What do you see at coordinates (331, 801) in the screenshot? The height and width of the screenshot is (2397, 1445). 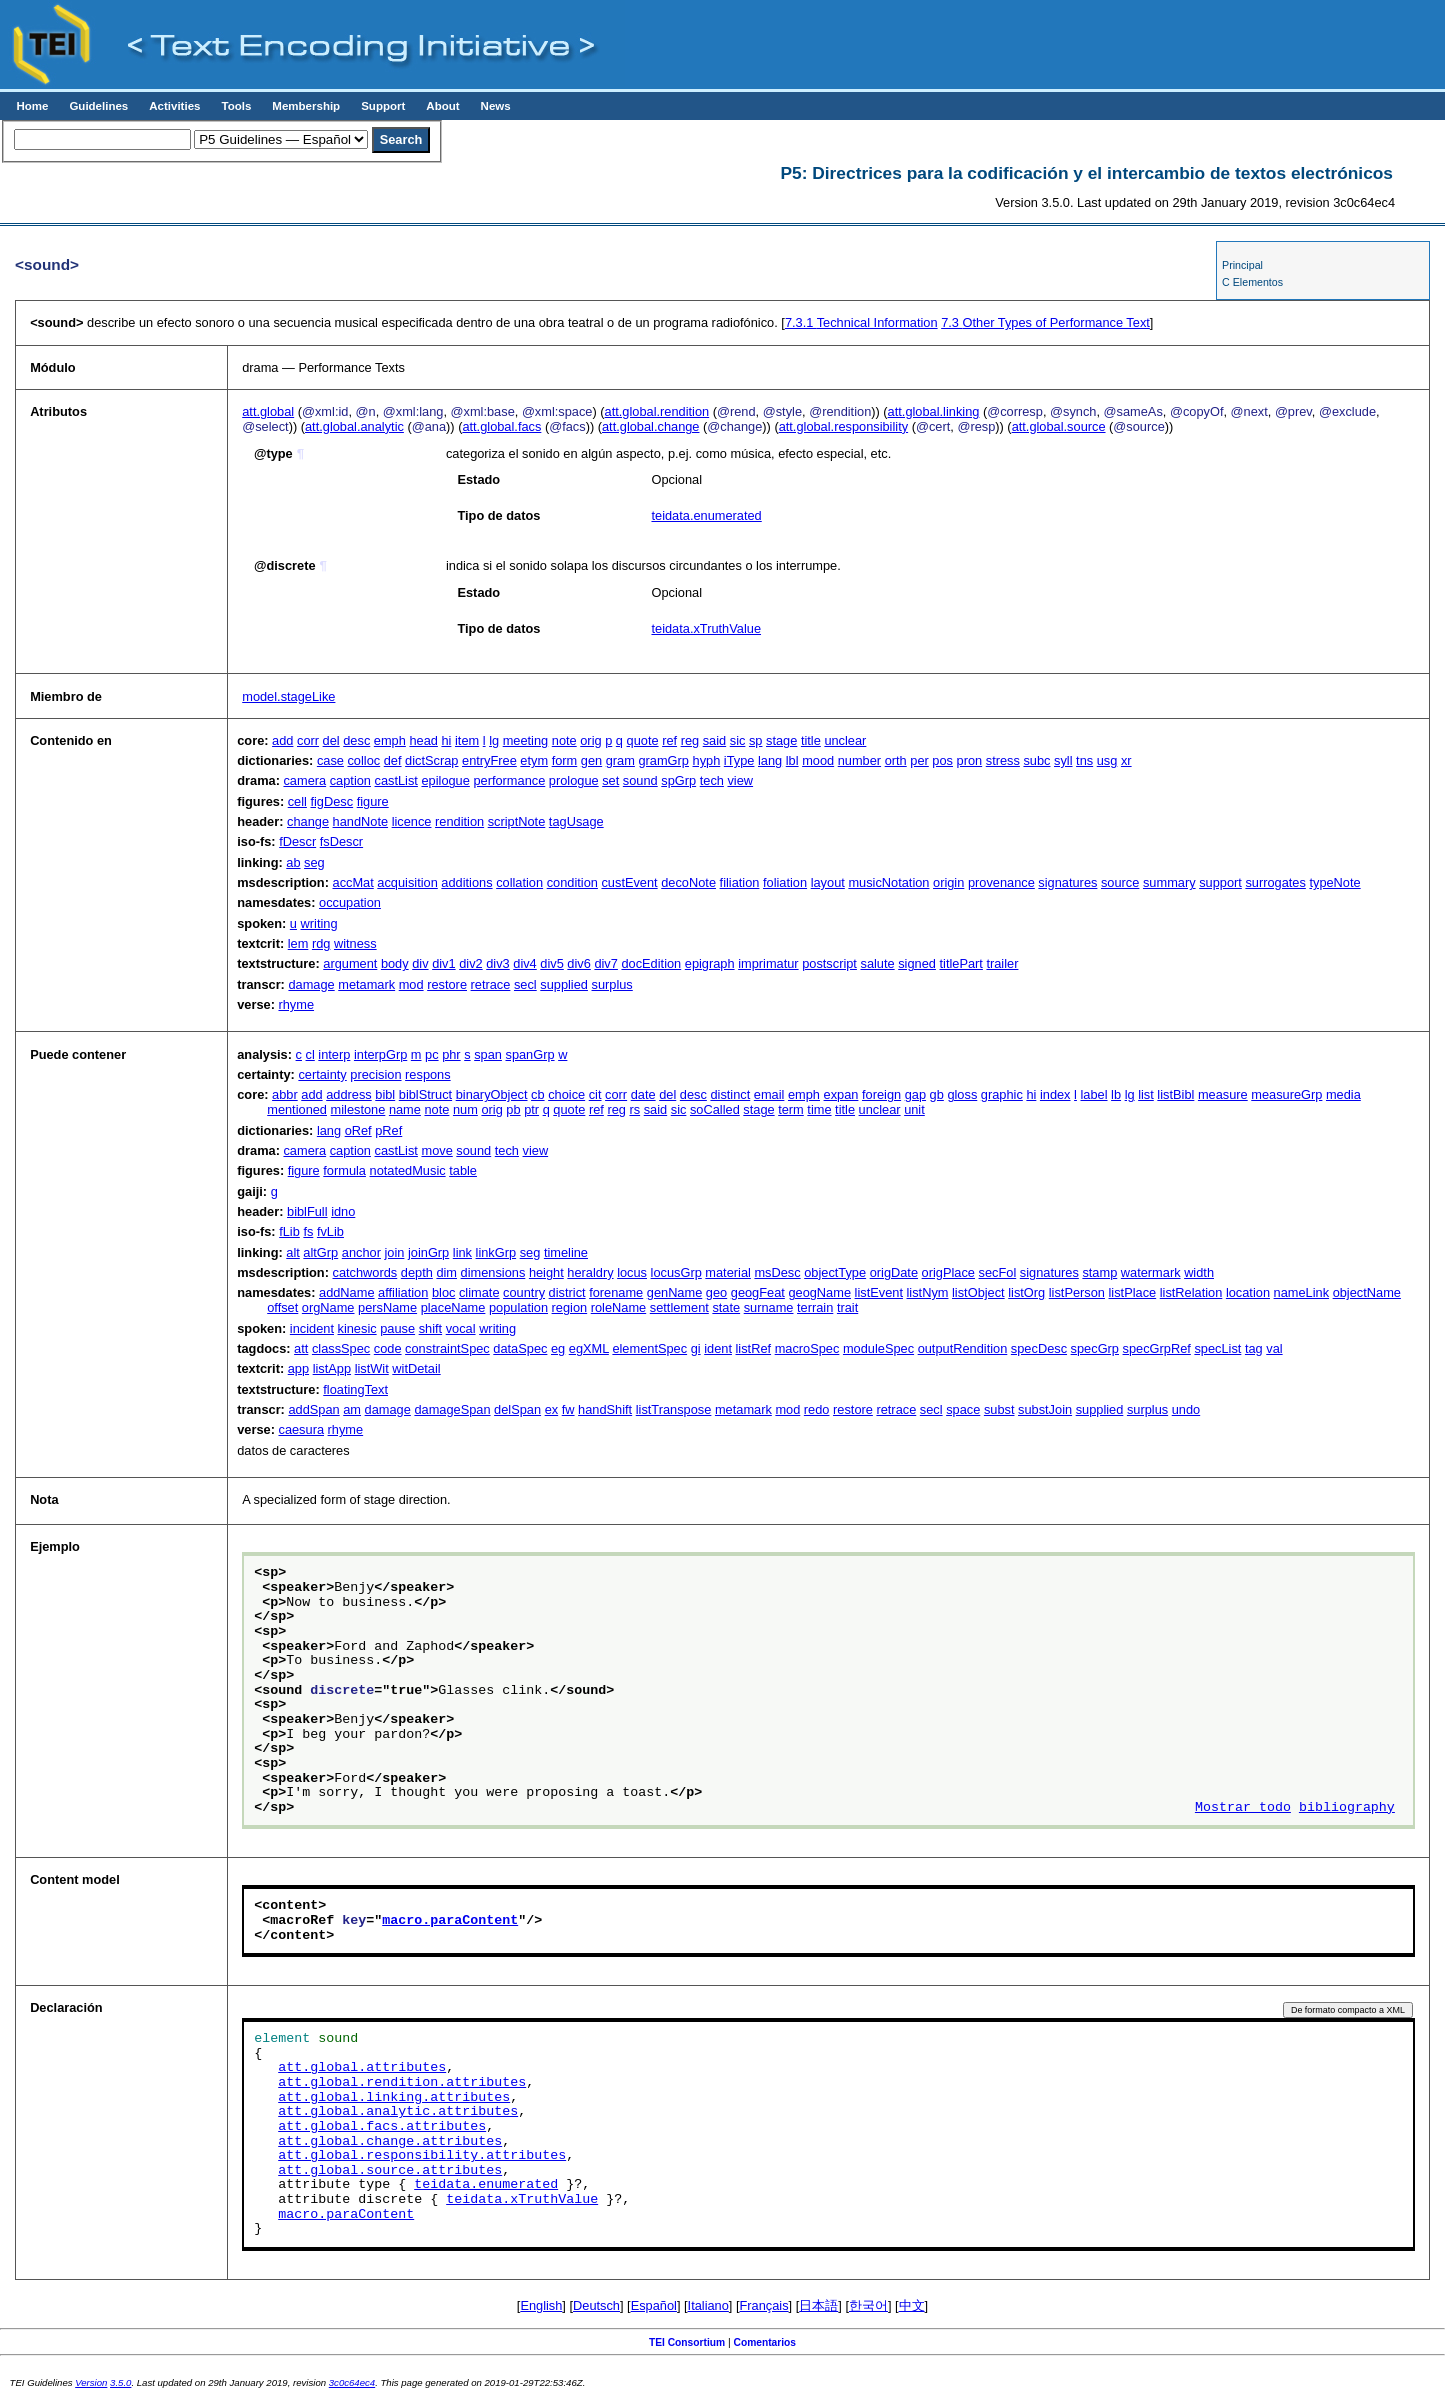 I see `figDesc` at bounding box center [331, 801].